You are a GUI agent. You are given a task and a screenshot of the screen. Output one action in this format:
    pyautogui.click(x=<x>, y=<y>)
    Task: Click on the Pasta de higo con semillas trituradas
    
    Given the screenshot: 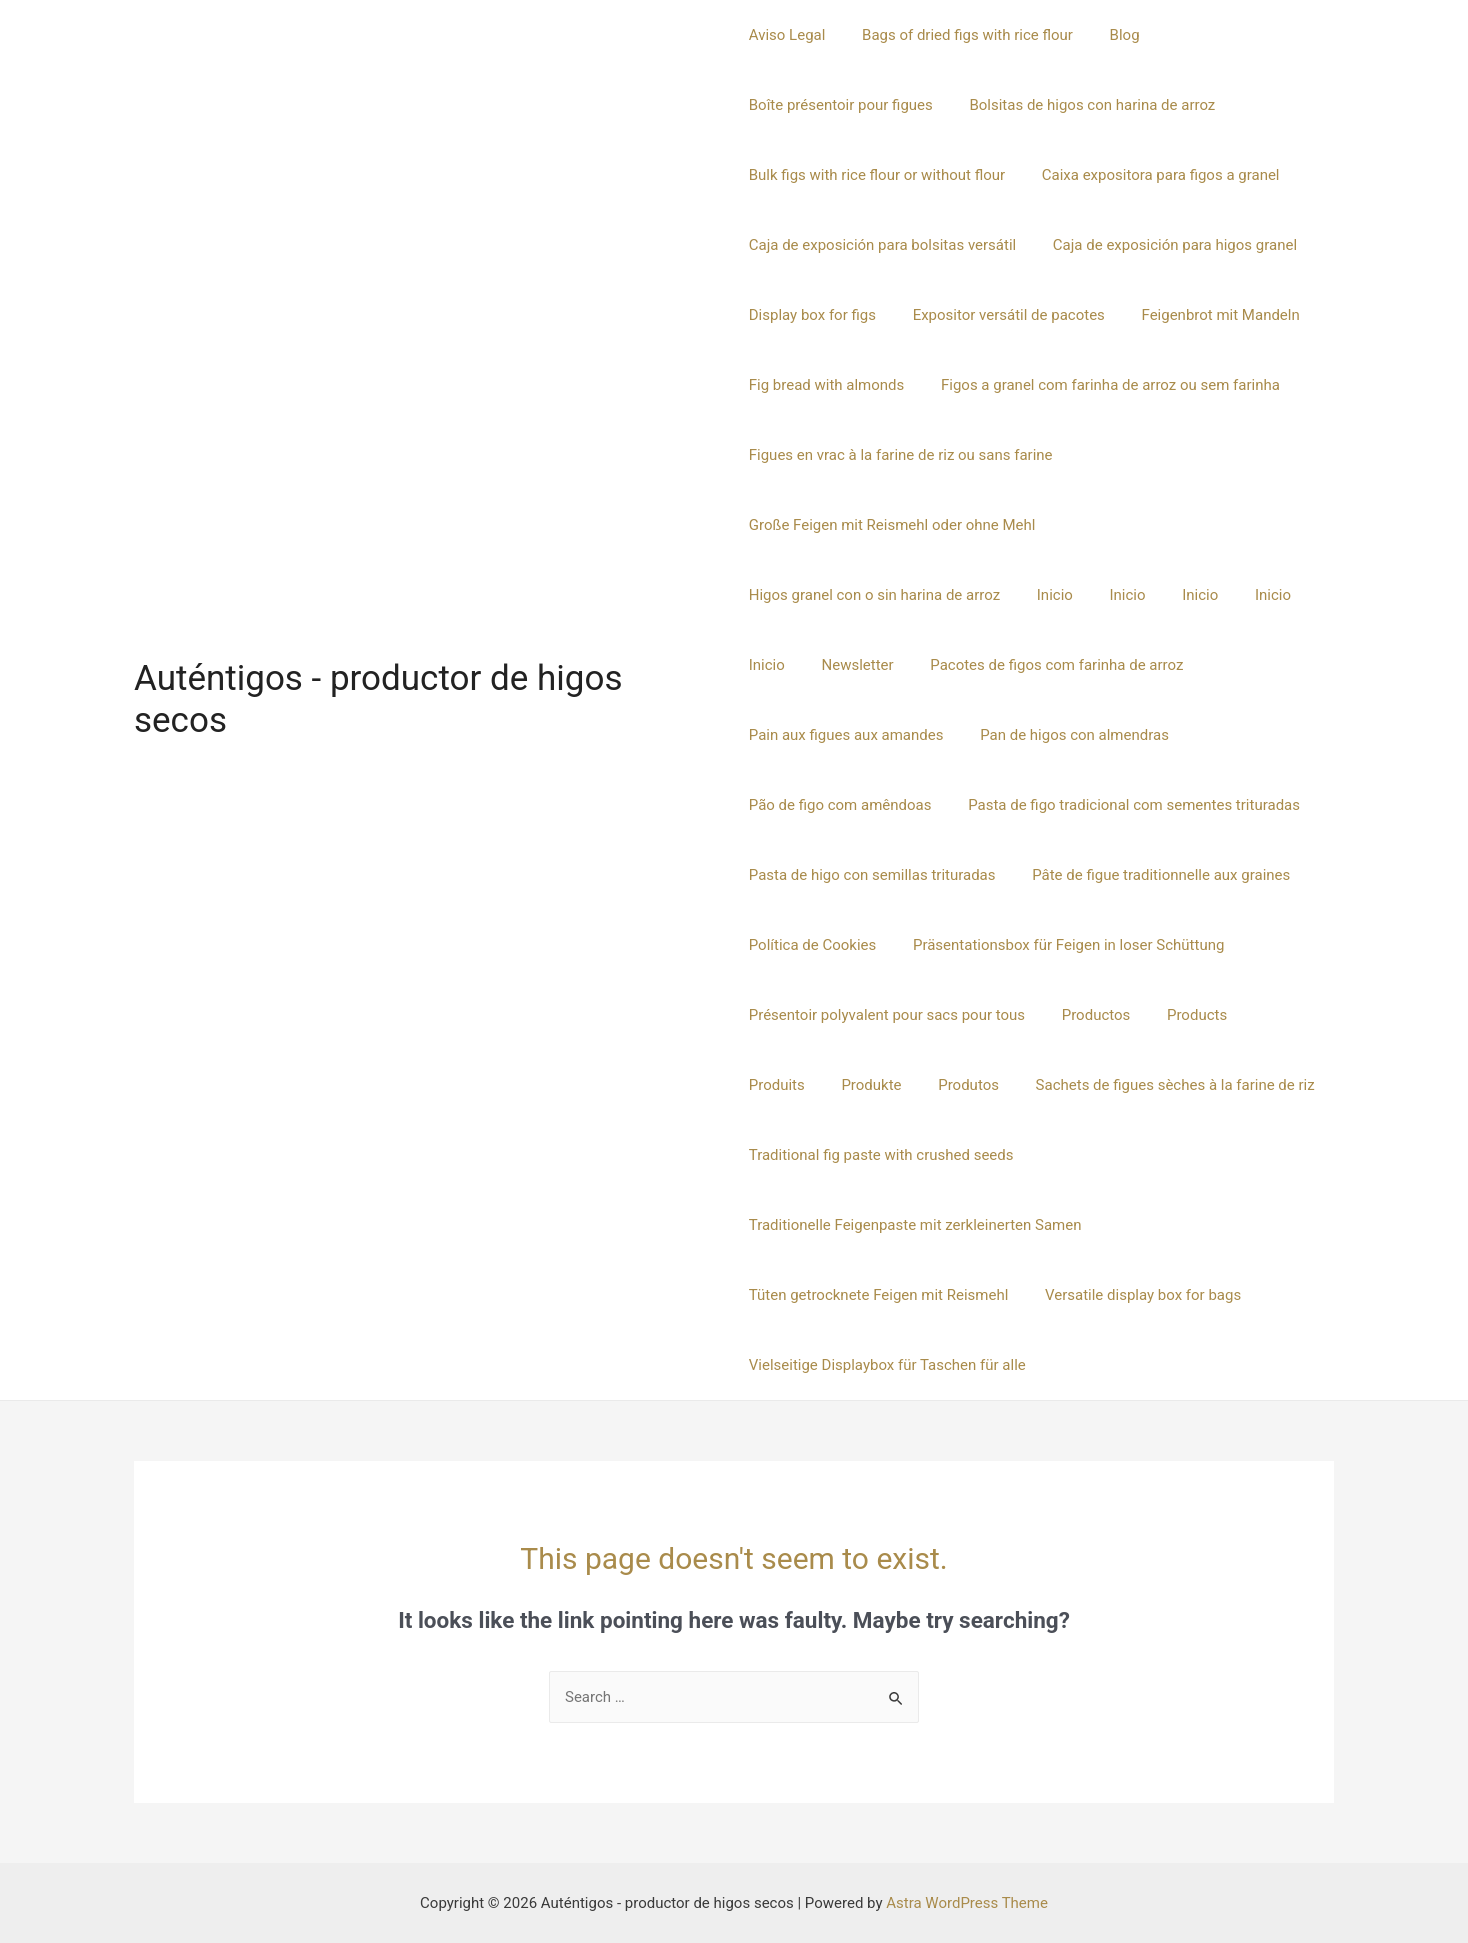 What is the action you would take?
    pyautogui.click(x=872, y=875)
    